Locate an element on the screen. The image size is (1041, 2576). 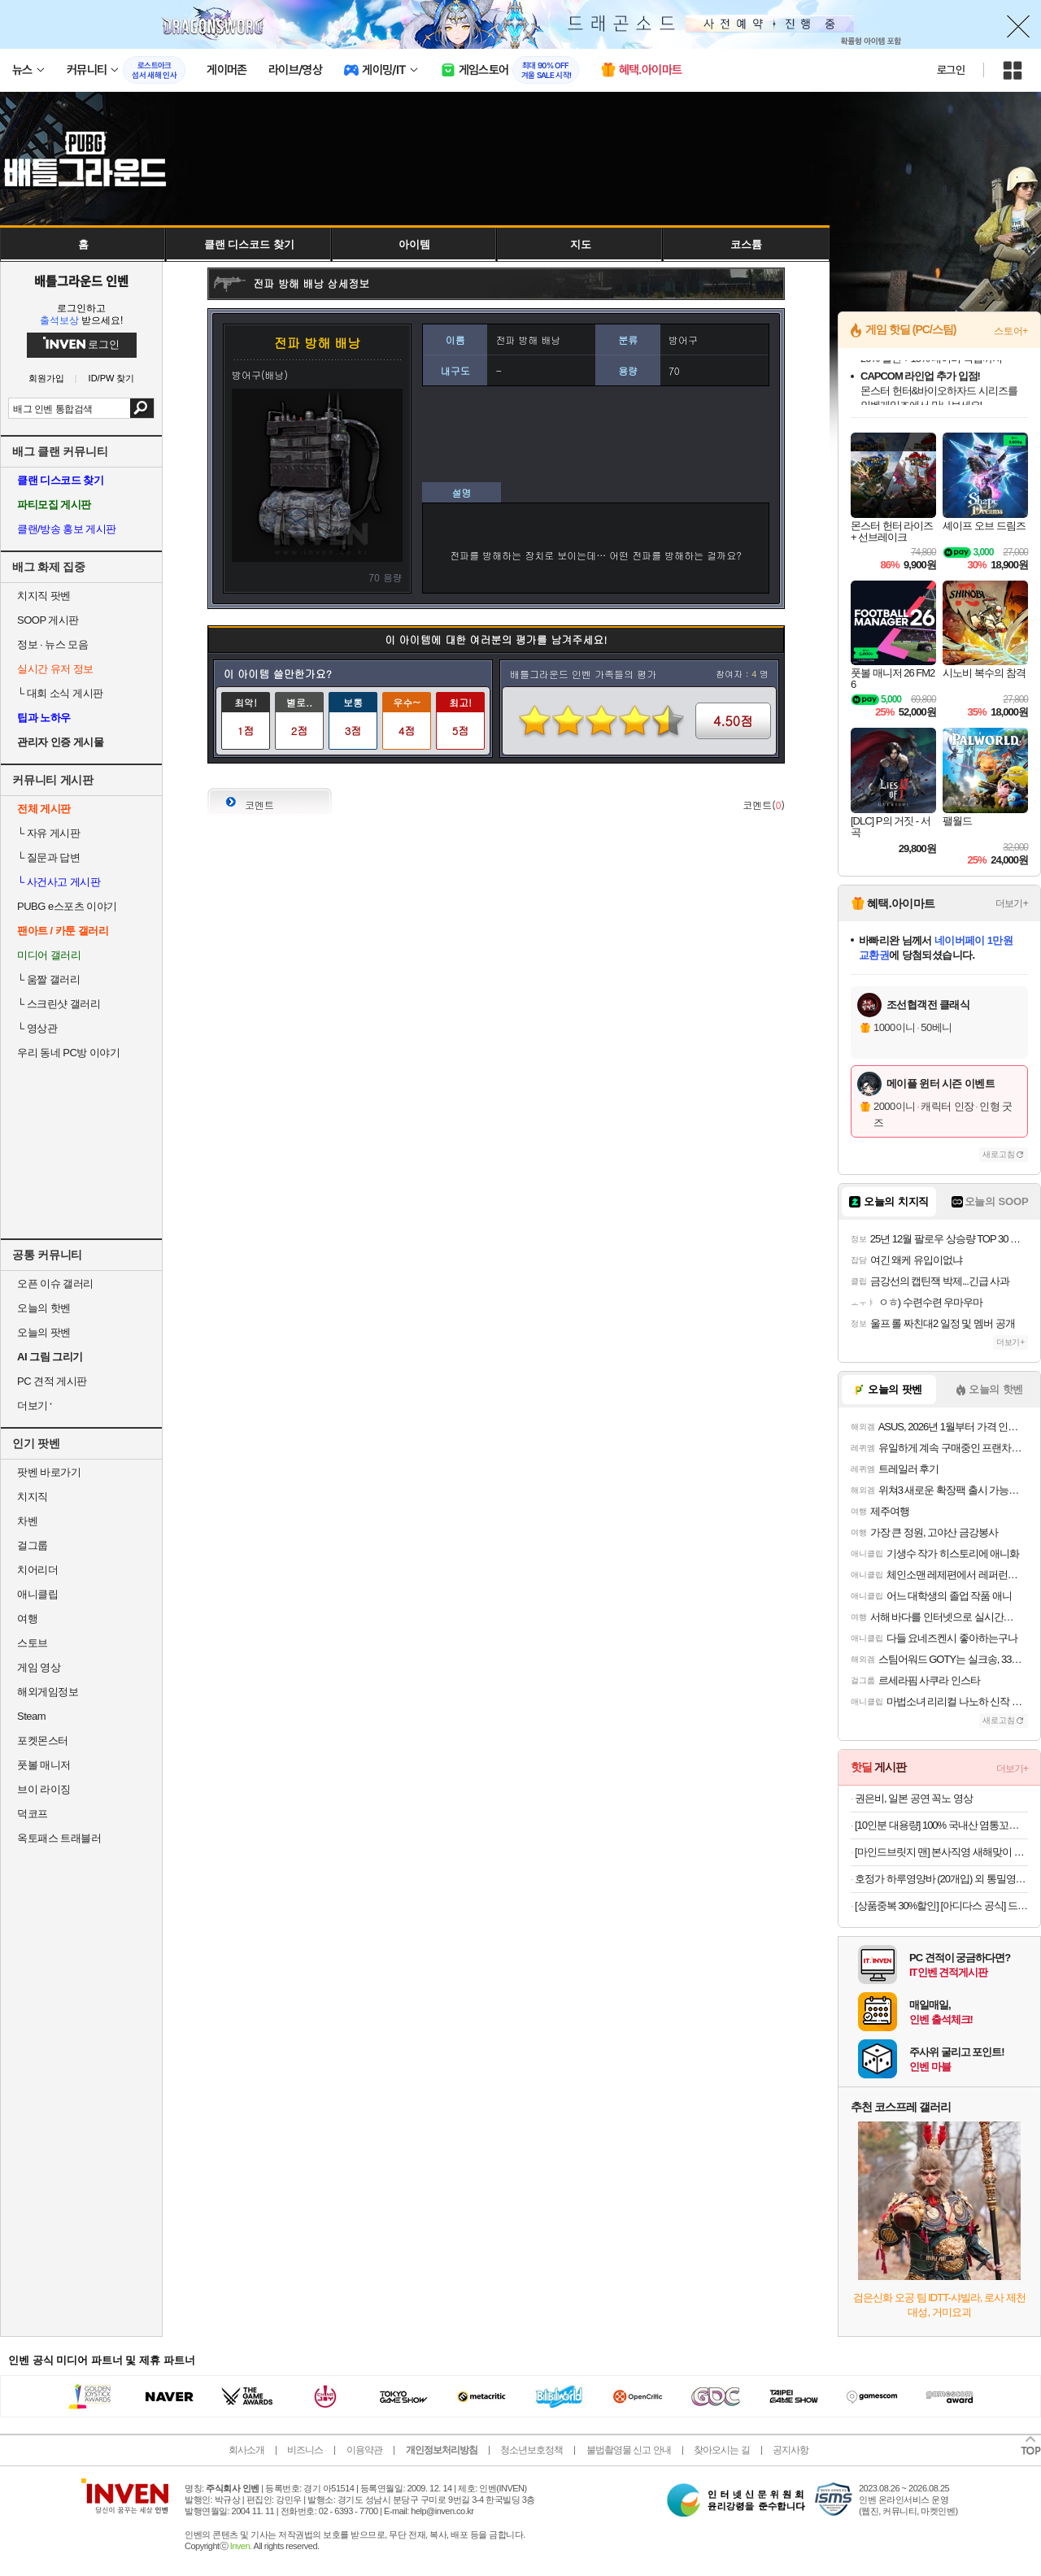
호정가 하루영양바 (20개입) 외 통밀영양바, 깨강정바 / 명인이 만든 프리미엄 뉴트리션바 모음전 is located at coordinates (941, 1879).